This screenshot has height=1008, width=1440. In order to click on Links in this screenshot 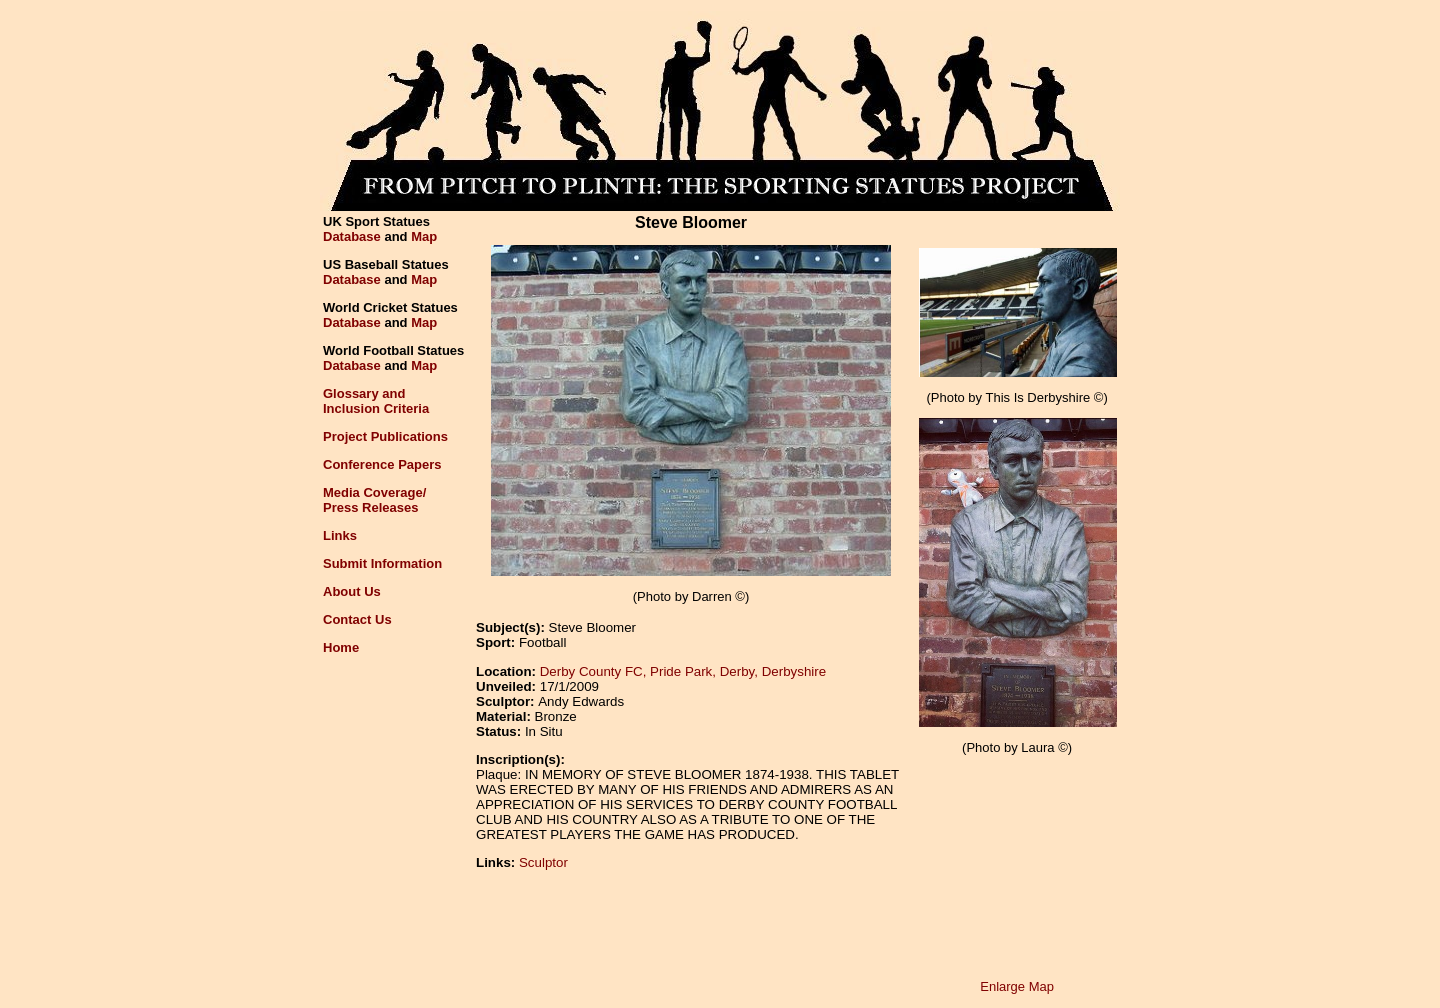, I will do `click(340, 535)`.